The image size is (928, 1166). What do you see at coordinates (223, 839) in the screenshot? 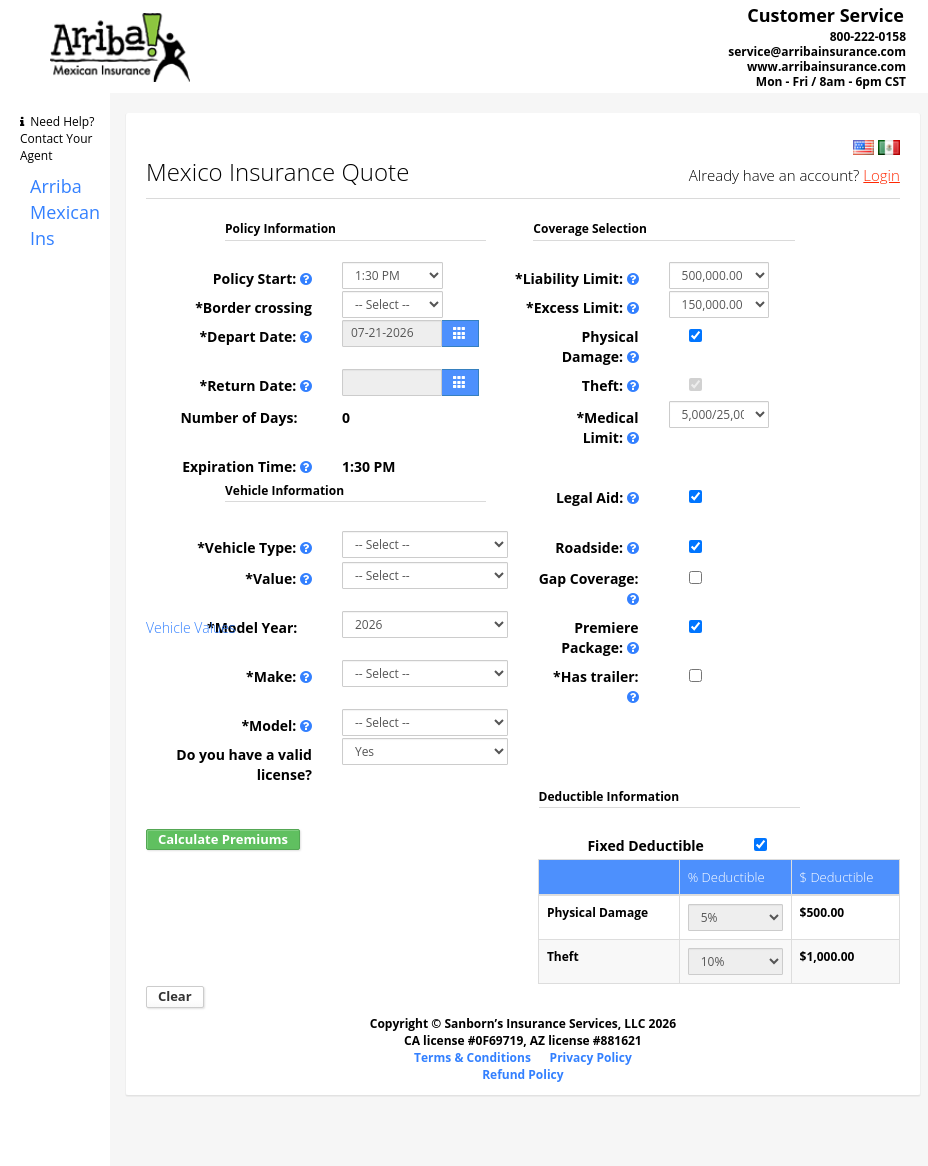
I see `Calculate Premiums` at bounding box center [223, 839].